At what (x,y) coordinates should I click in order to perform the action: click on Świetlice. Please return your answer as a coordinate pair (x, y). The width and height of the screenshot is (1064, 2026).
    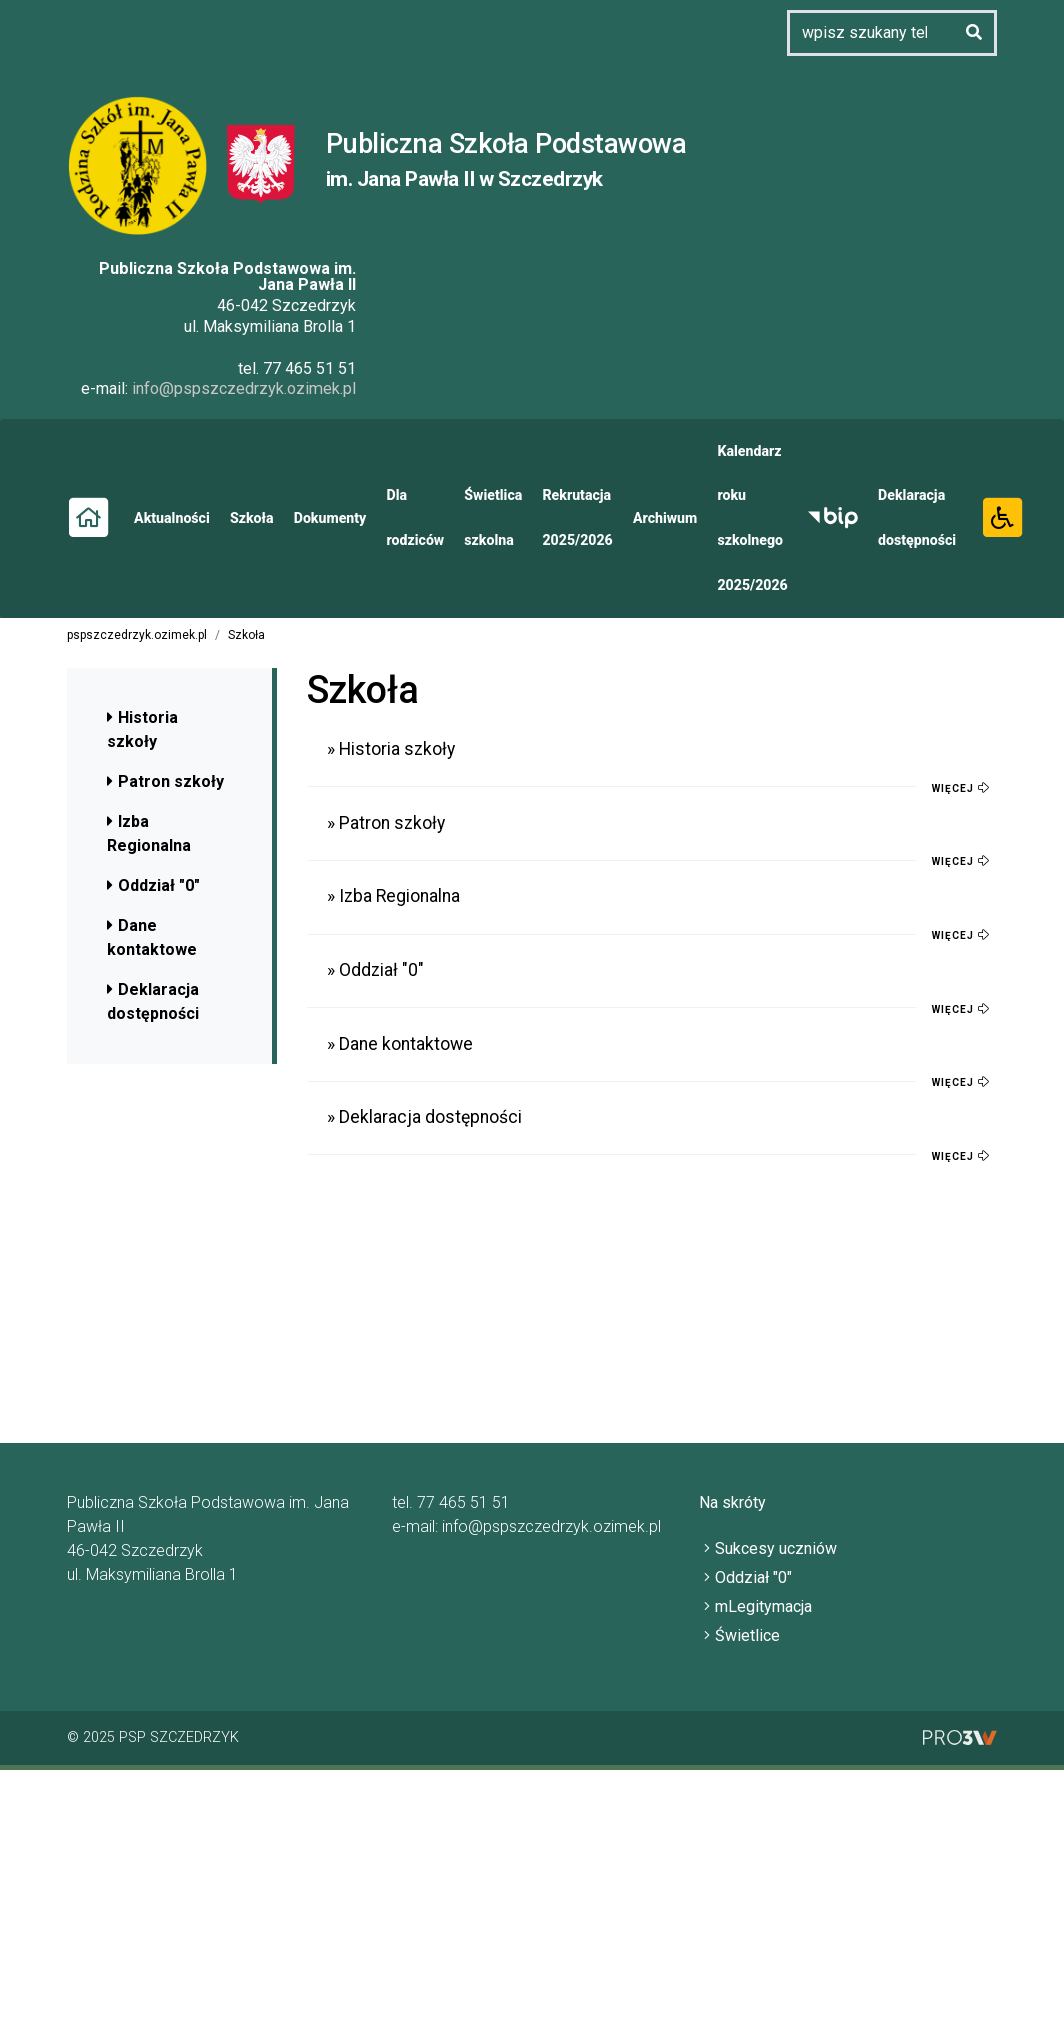
    Looking at the image, I should click on (755, 1635).